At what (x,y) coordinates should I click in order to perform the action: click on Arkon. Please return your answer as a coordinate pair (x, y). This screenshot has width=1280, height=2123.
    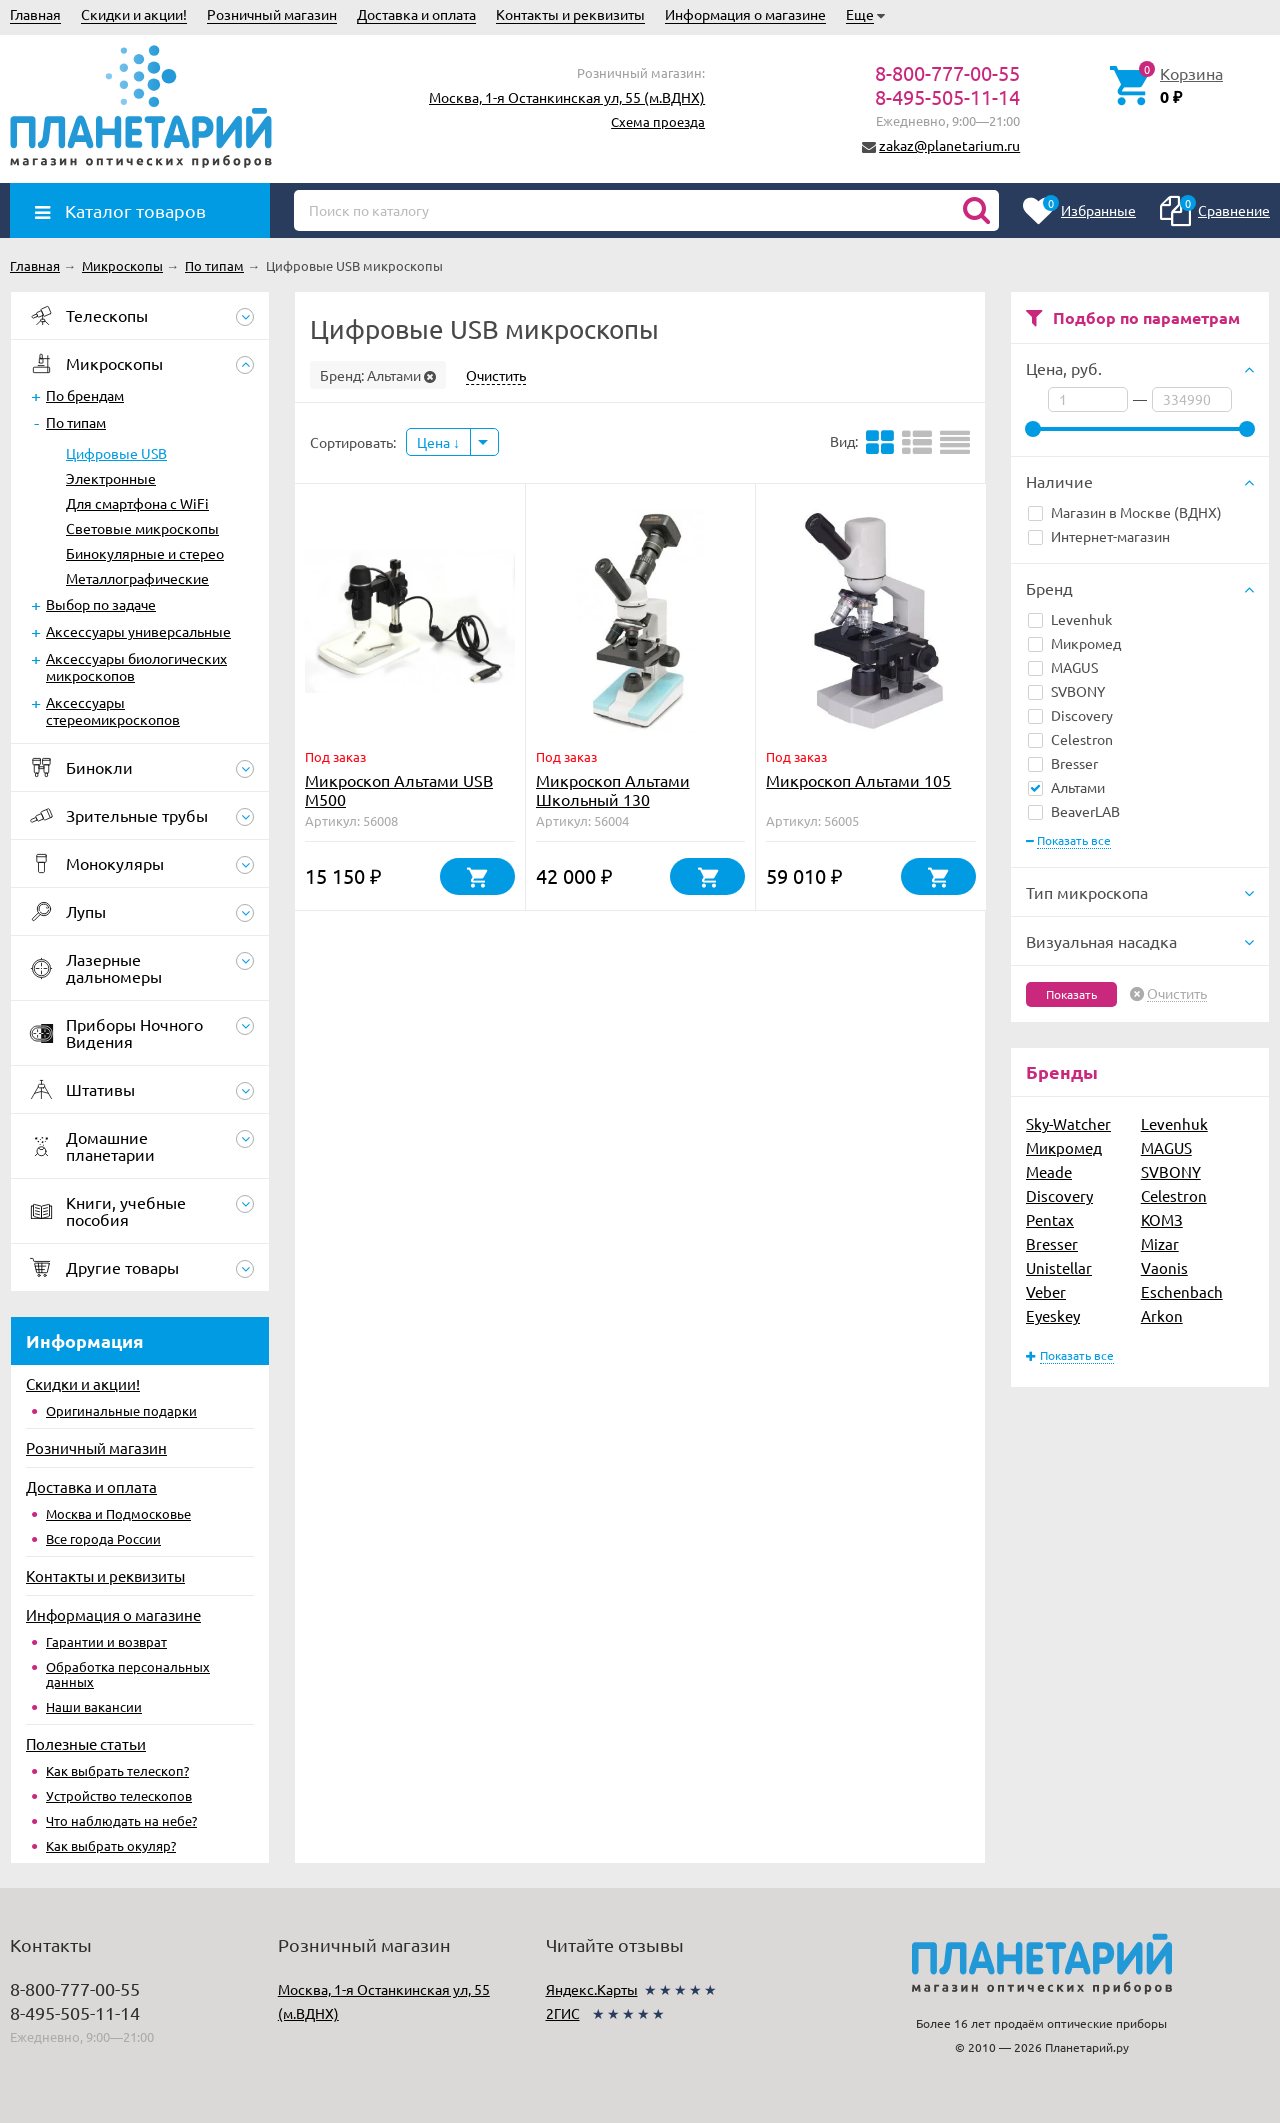
    Looking at the image, I should click on (1162, 1315).